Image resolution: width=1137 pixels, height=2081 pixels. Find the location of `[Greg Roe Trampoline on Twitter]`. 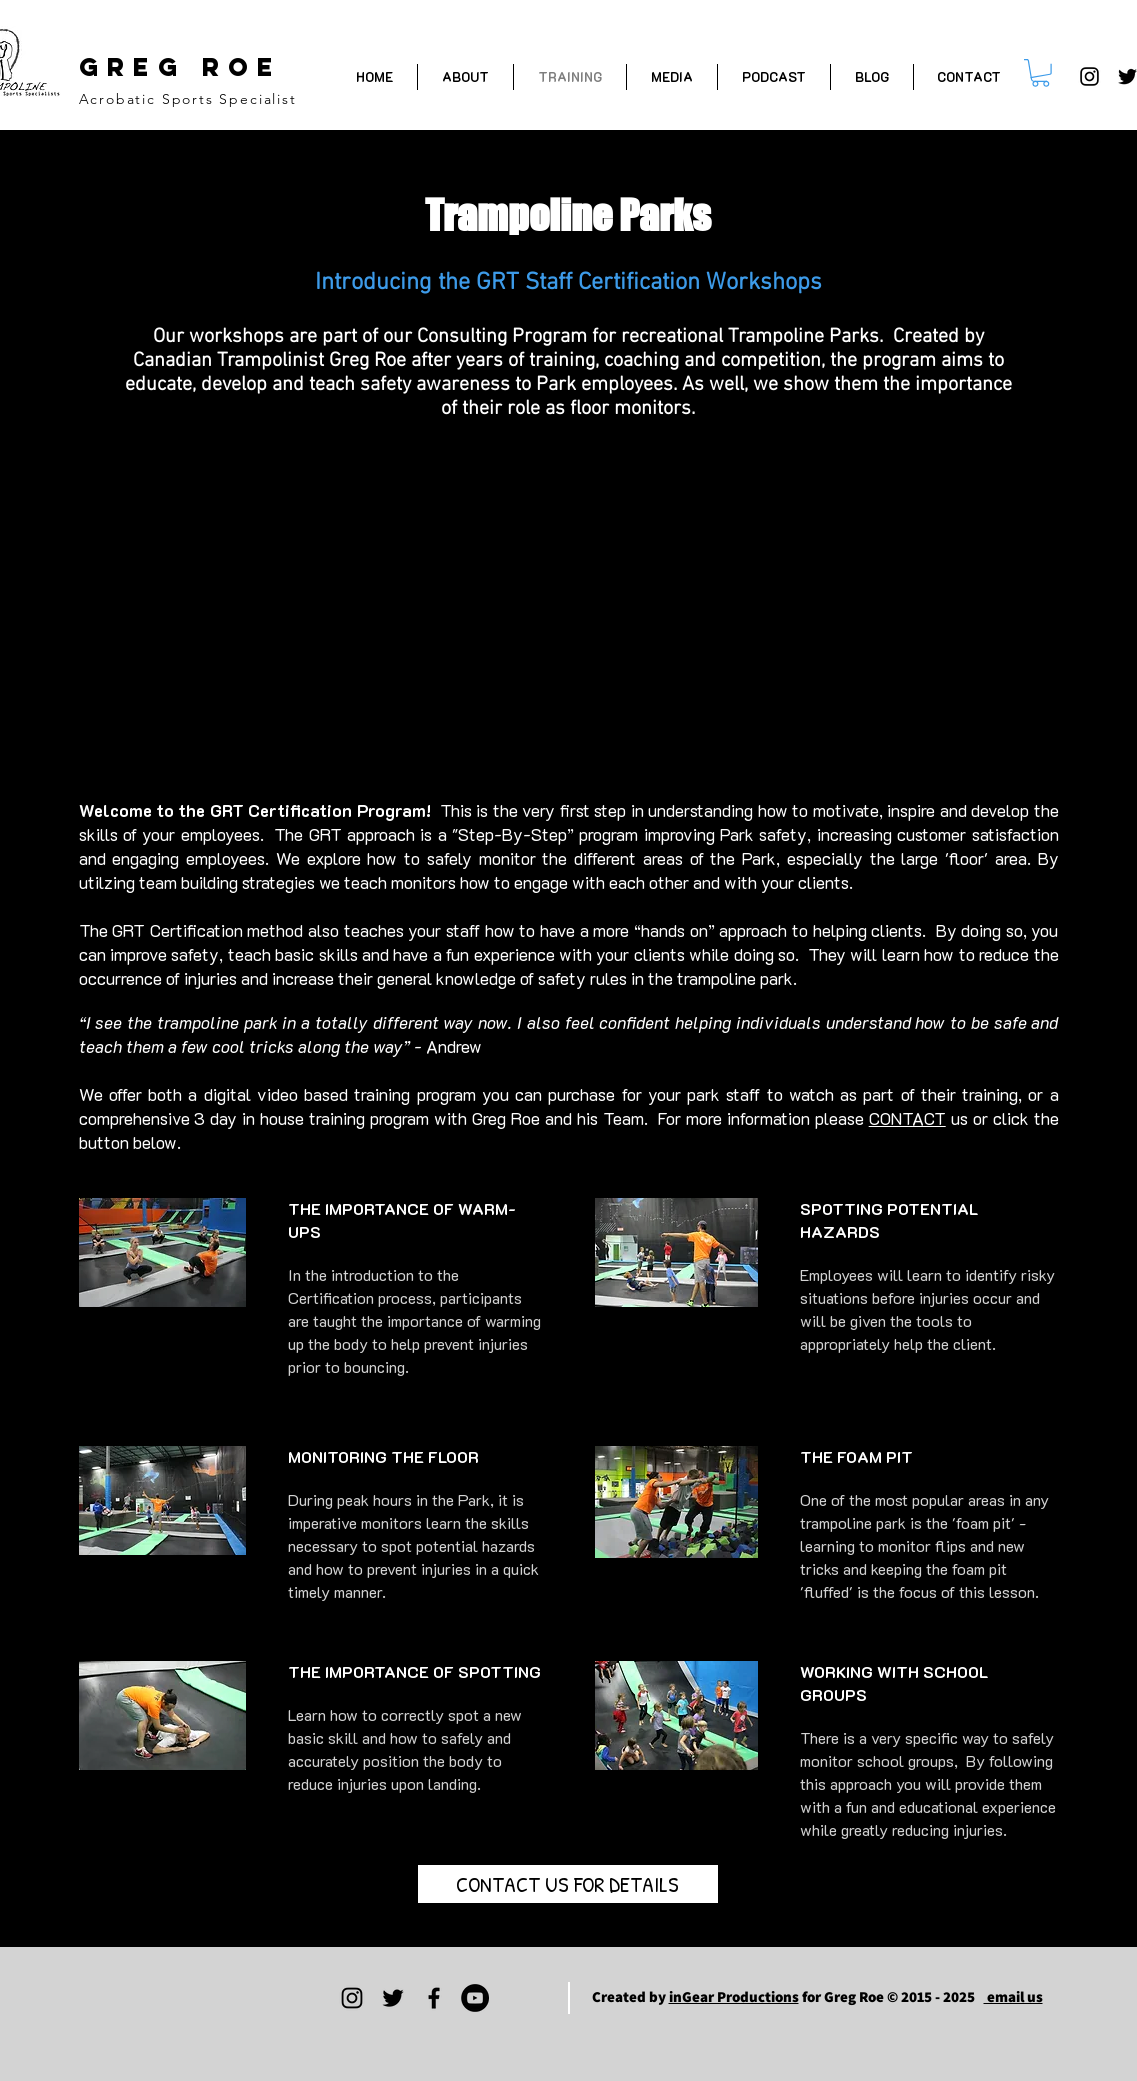

[Greg Roe Trampoline on Twitter] is located at coordinates (393, 1998).